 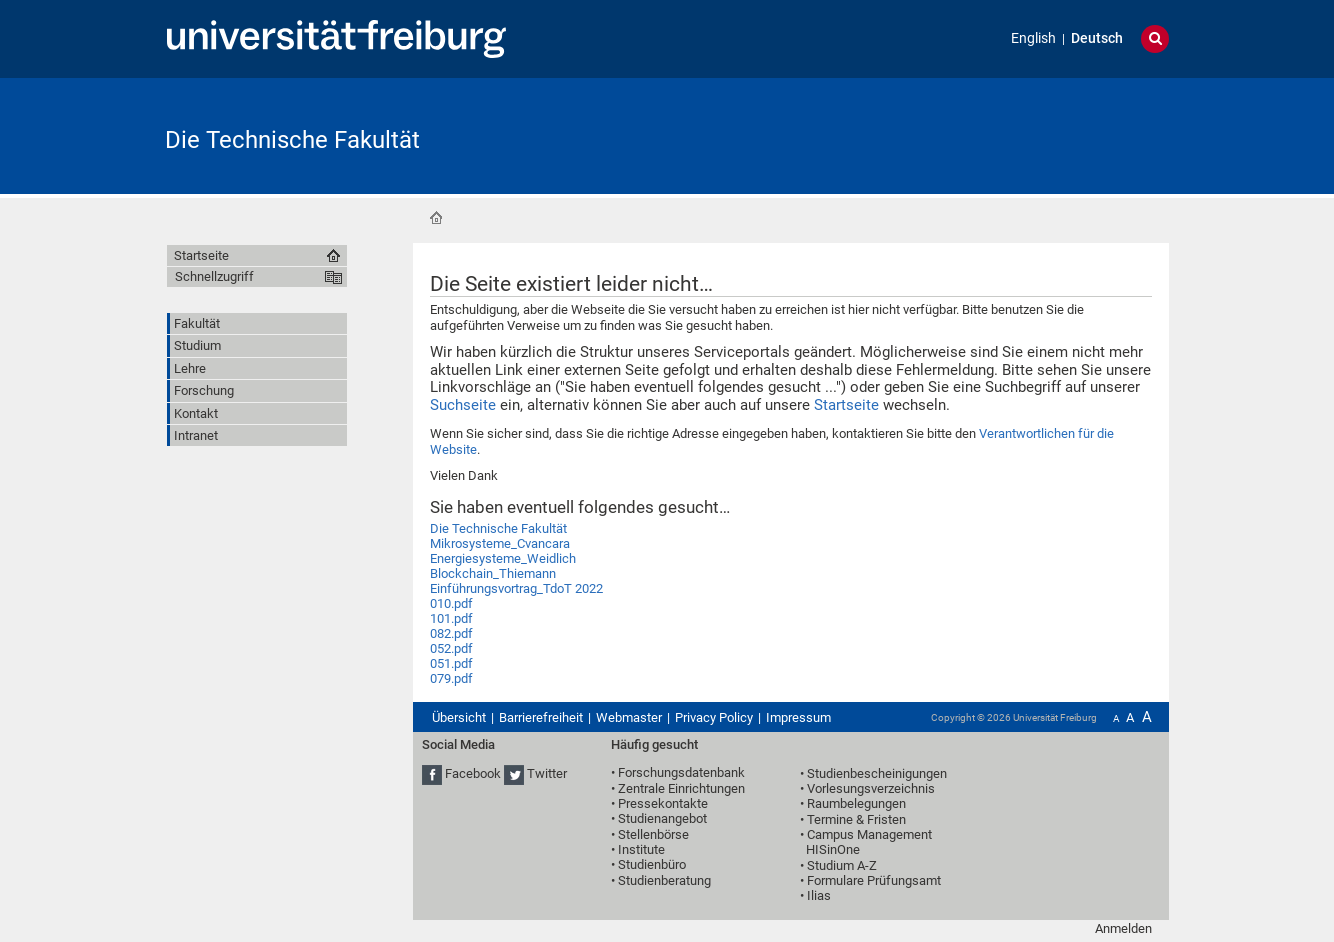 I want to click on 052.pdf, so click(x=451, y=648).